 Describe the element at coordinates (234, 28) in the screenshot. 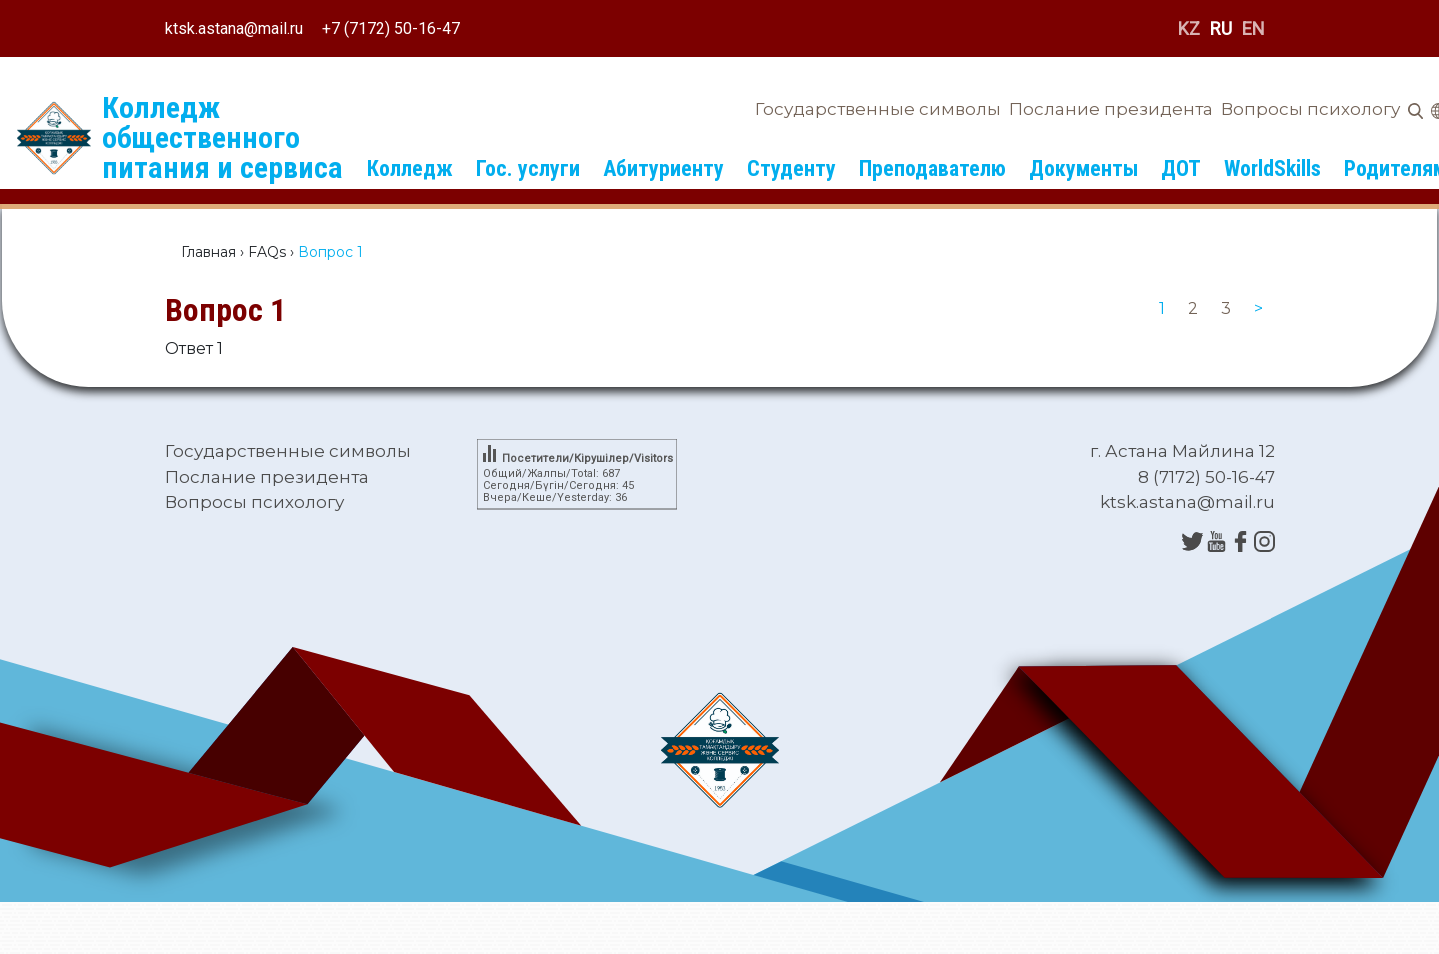

I see `ktsk.astana@mail.ru` at that location.